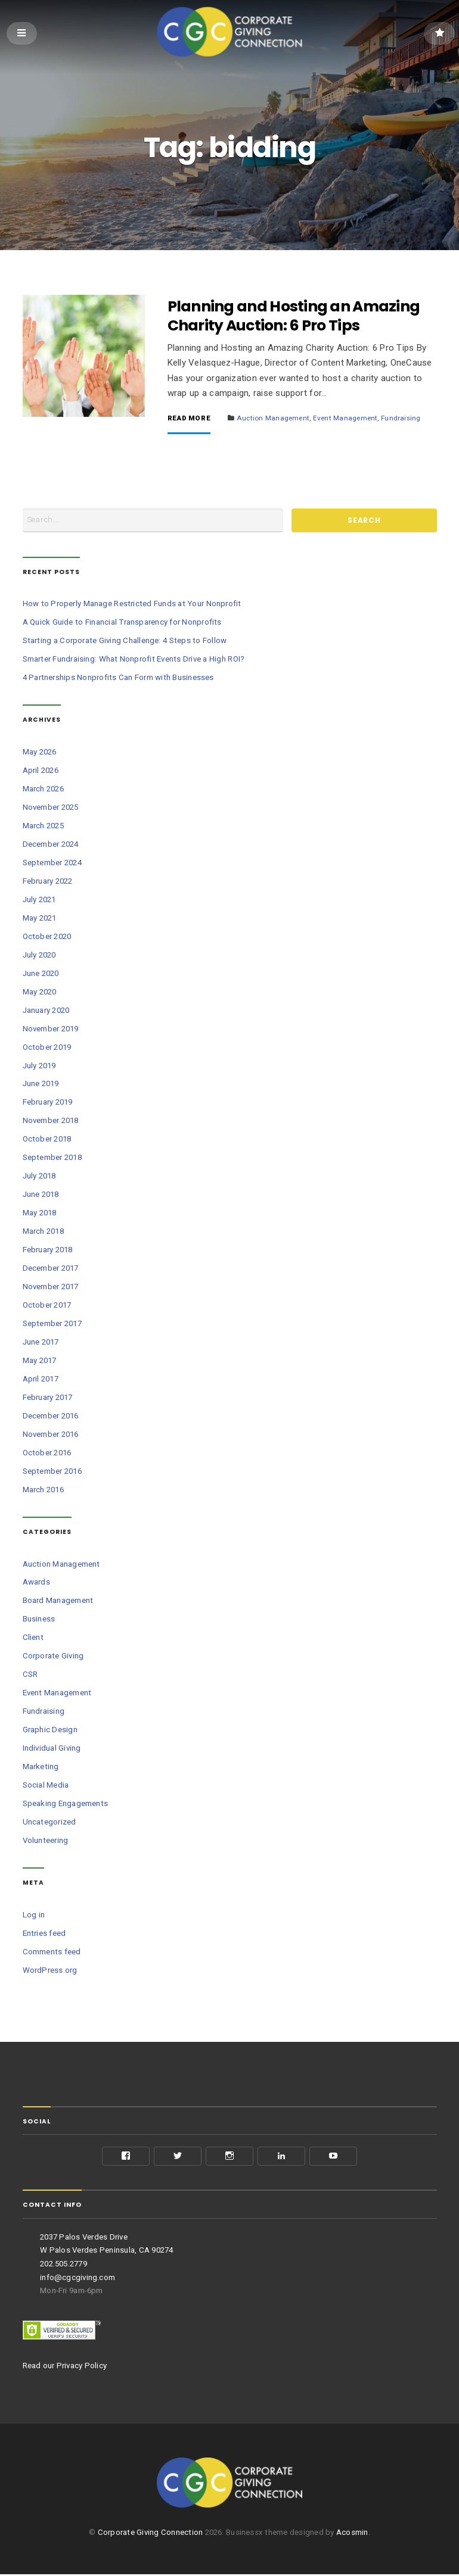 This screenshot has height=2576, width=459. What do you see at coordinates (52, 864) in the screenshot?
I see `September 2024` at bounding box center [52, 864].